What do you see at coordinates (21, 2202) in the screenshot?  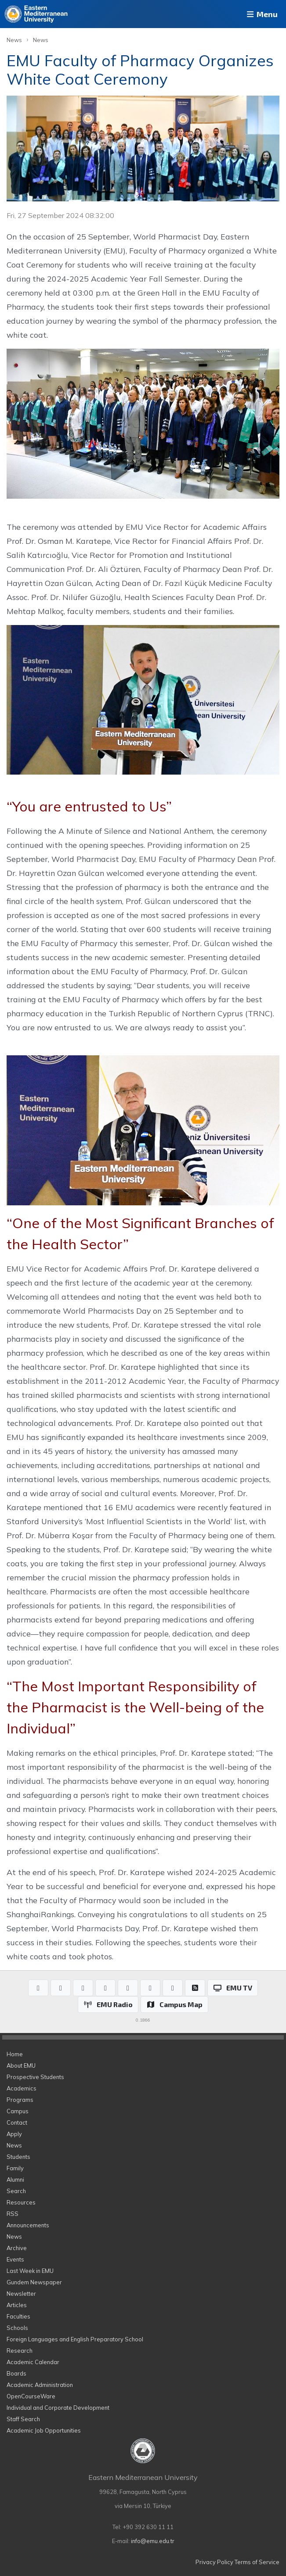 I see `Resources` at bounding box center [21, 2202].